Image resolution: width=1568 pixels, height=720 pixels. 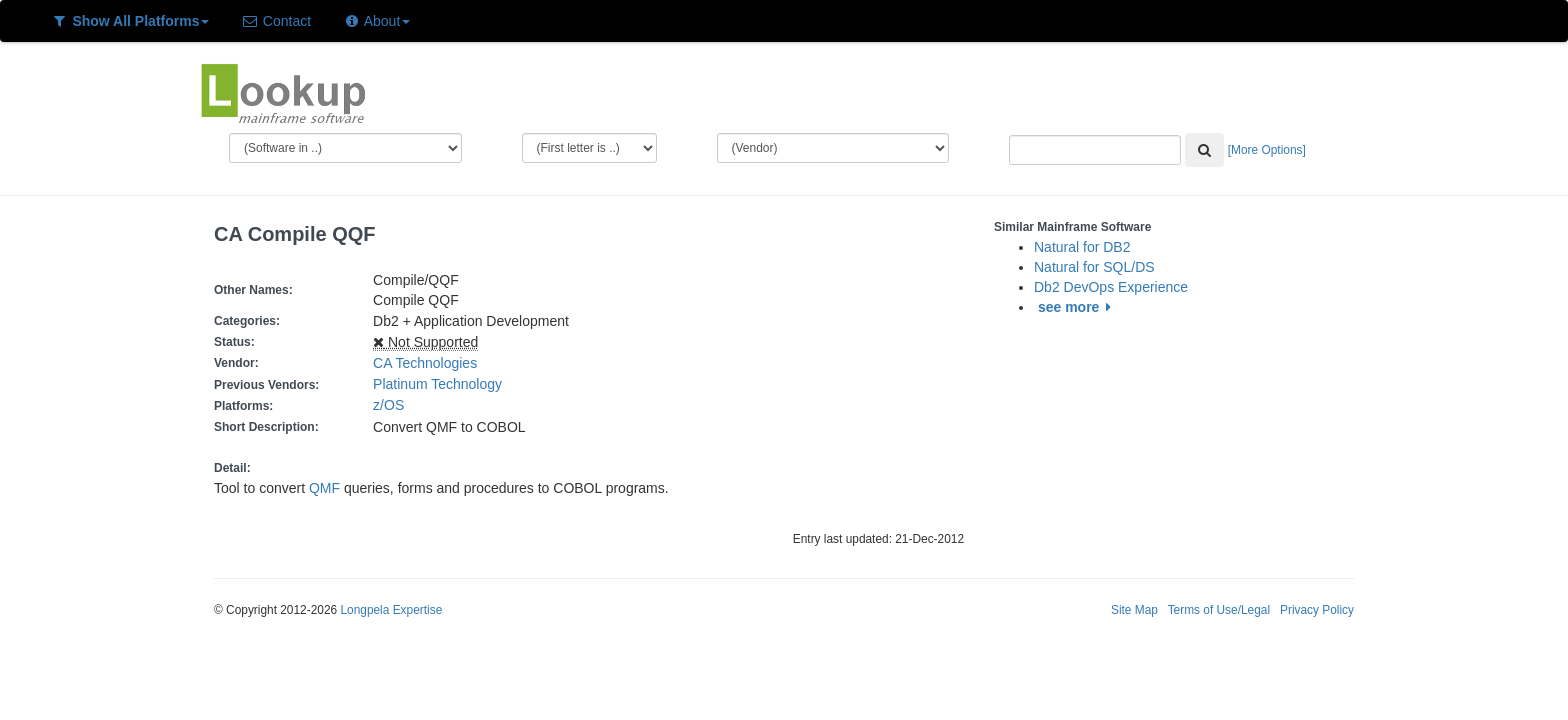 I want to click on z/OS, so click(x=392, y=405).